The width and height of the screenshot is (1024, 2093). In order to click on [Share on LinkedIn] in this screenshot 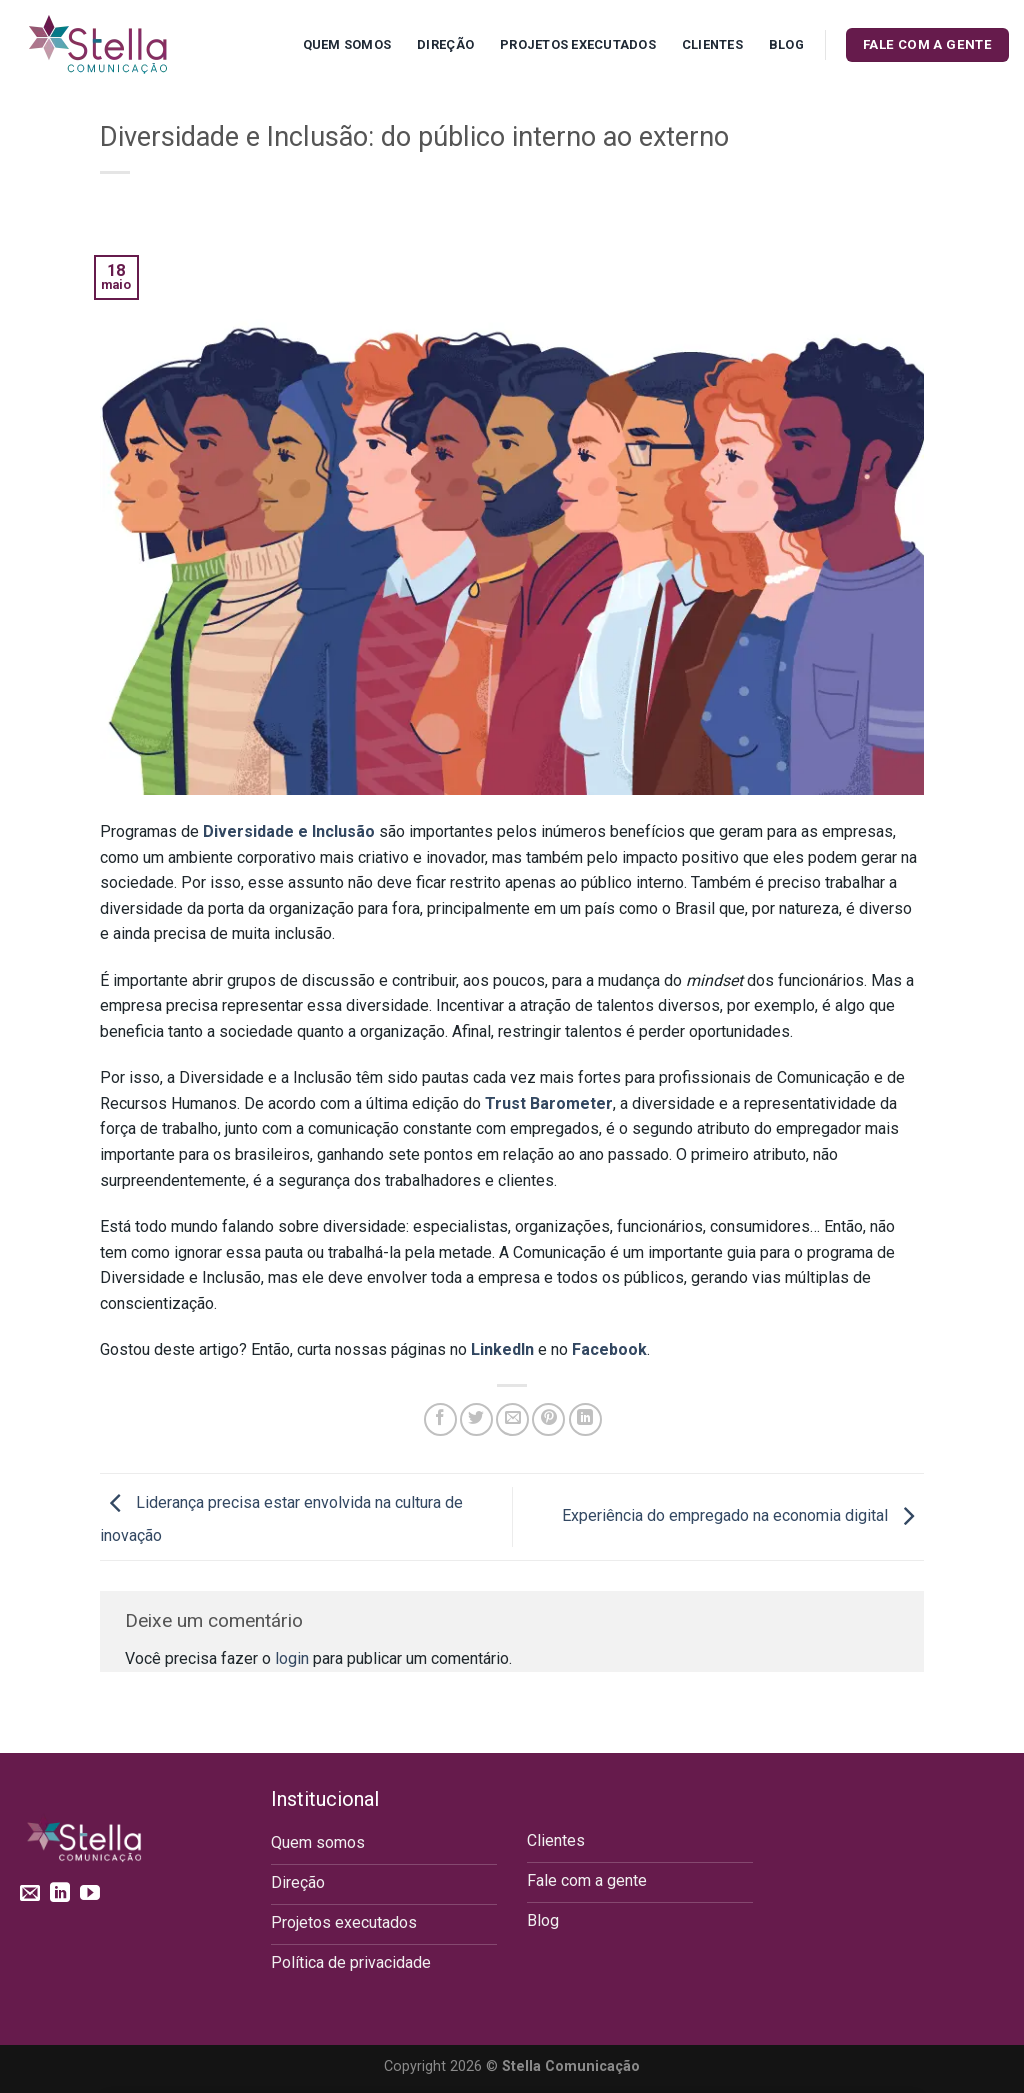, I will do `click(585, 1419)`.